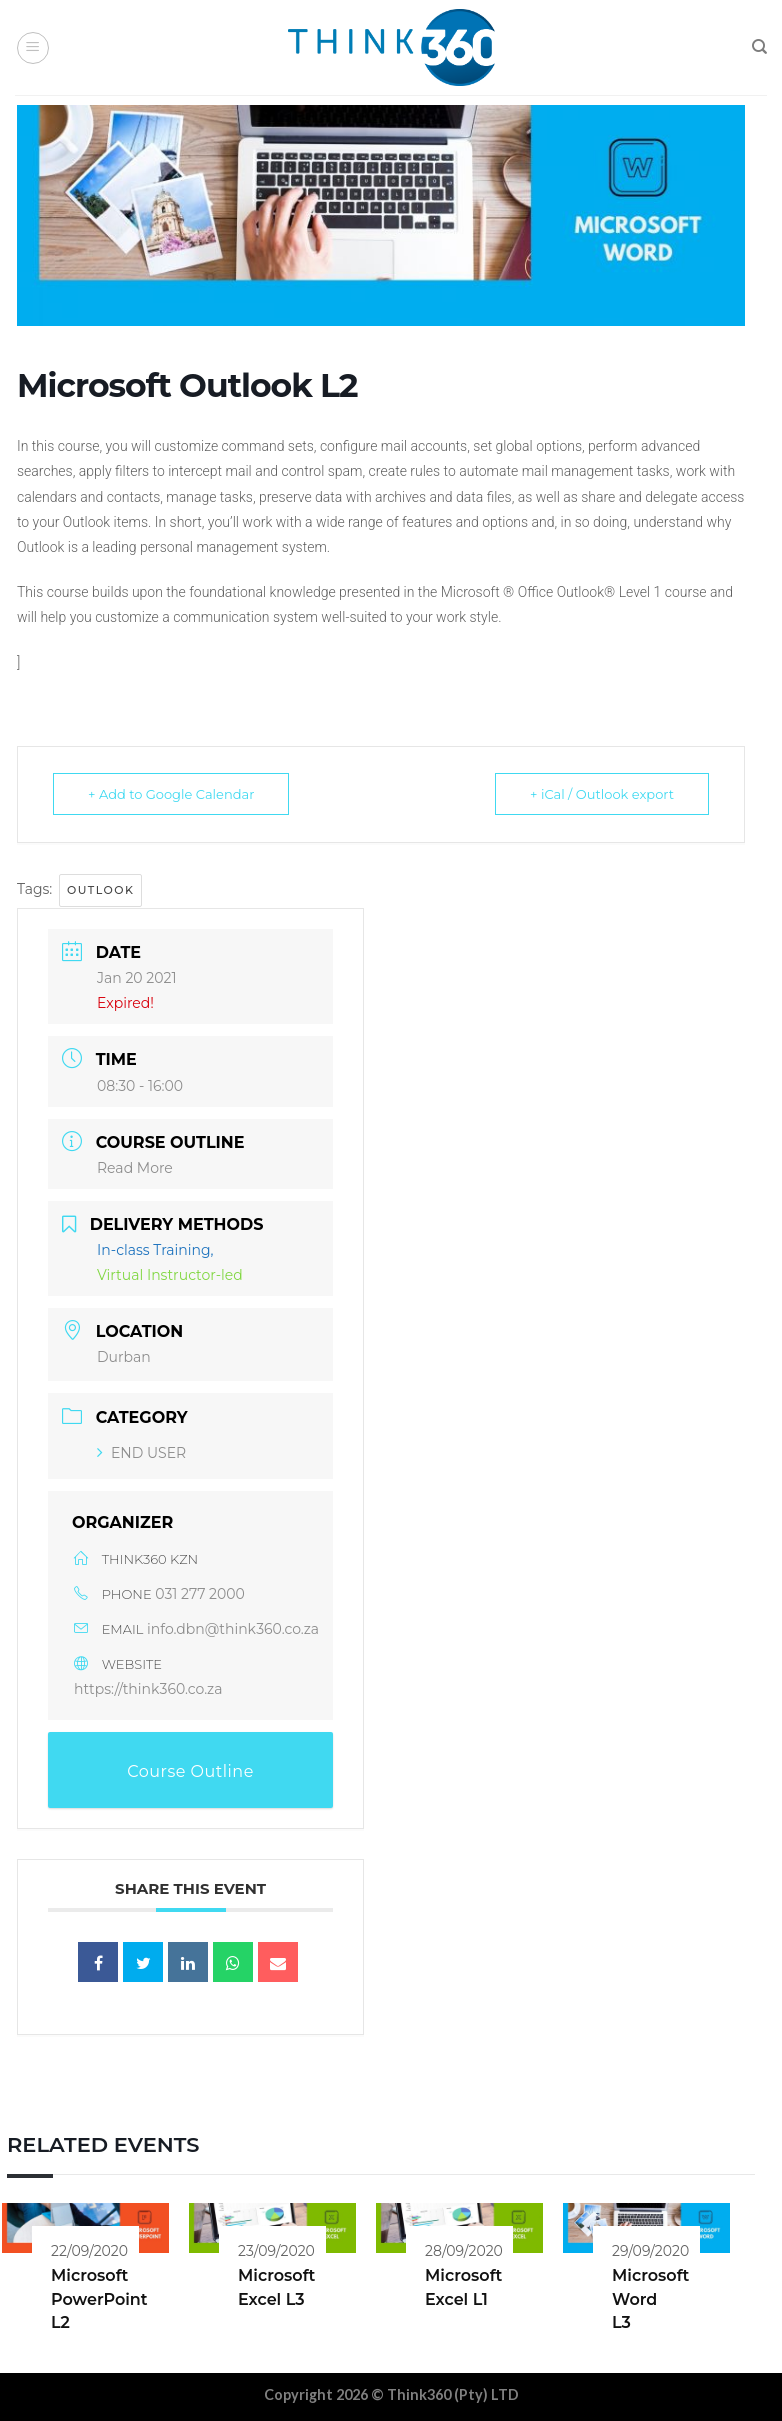 The width and height of the screenshot is (782, 2421). Describe the element at coordinates (101, 890) in the screenshot. I see `Outlook` at that location.